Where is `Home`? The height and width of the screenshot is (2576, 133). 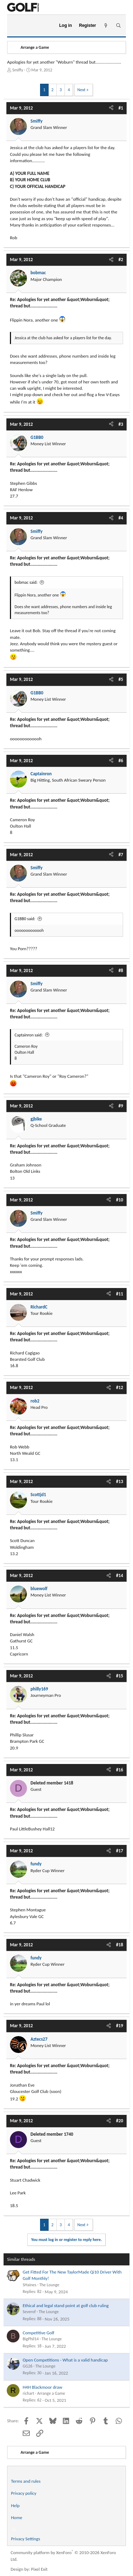
Home is located at coordinates (16, 2517).